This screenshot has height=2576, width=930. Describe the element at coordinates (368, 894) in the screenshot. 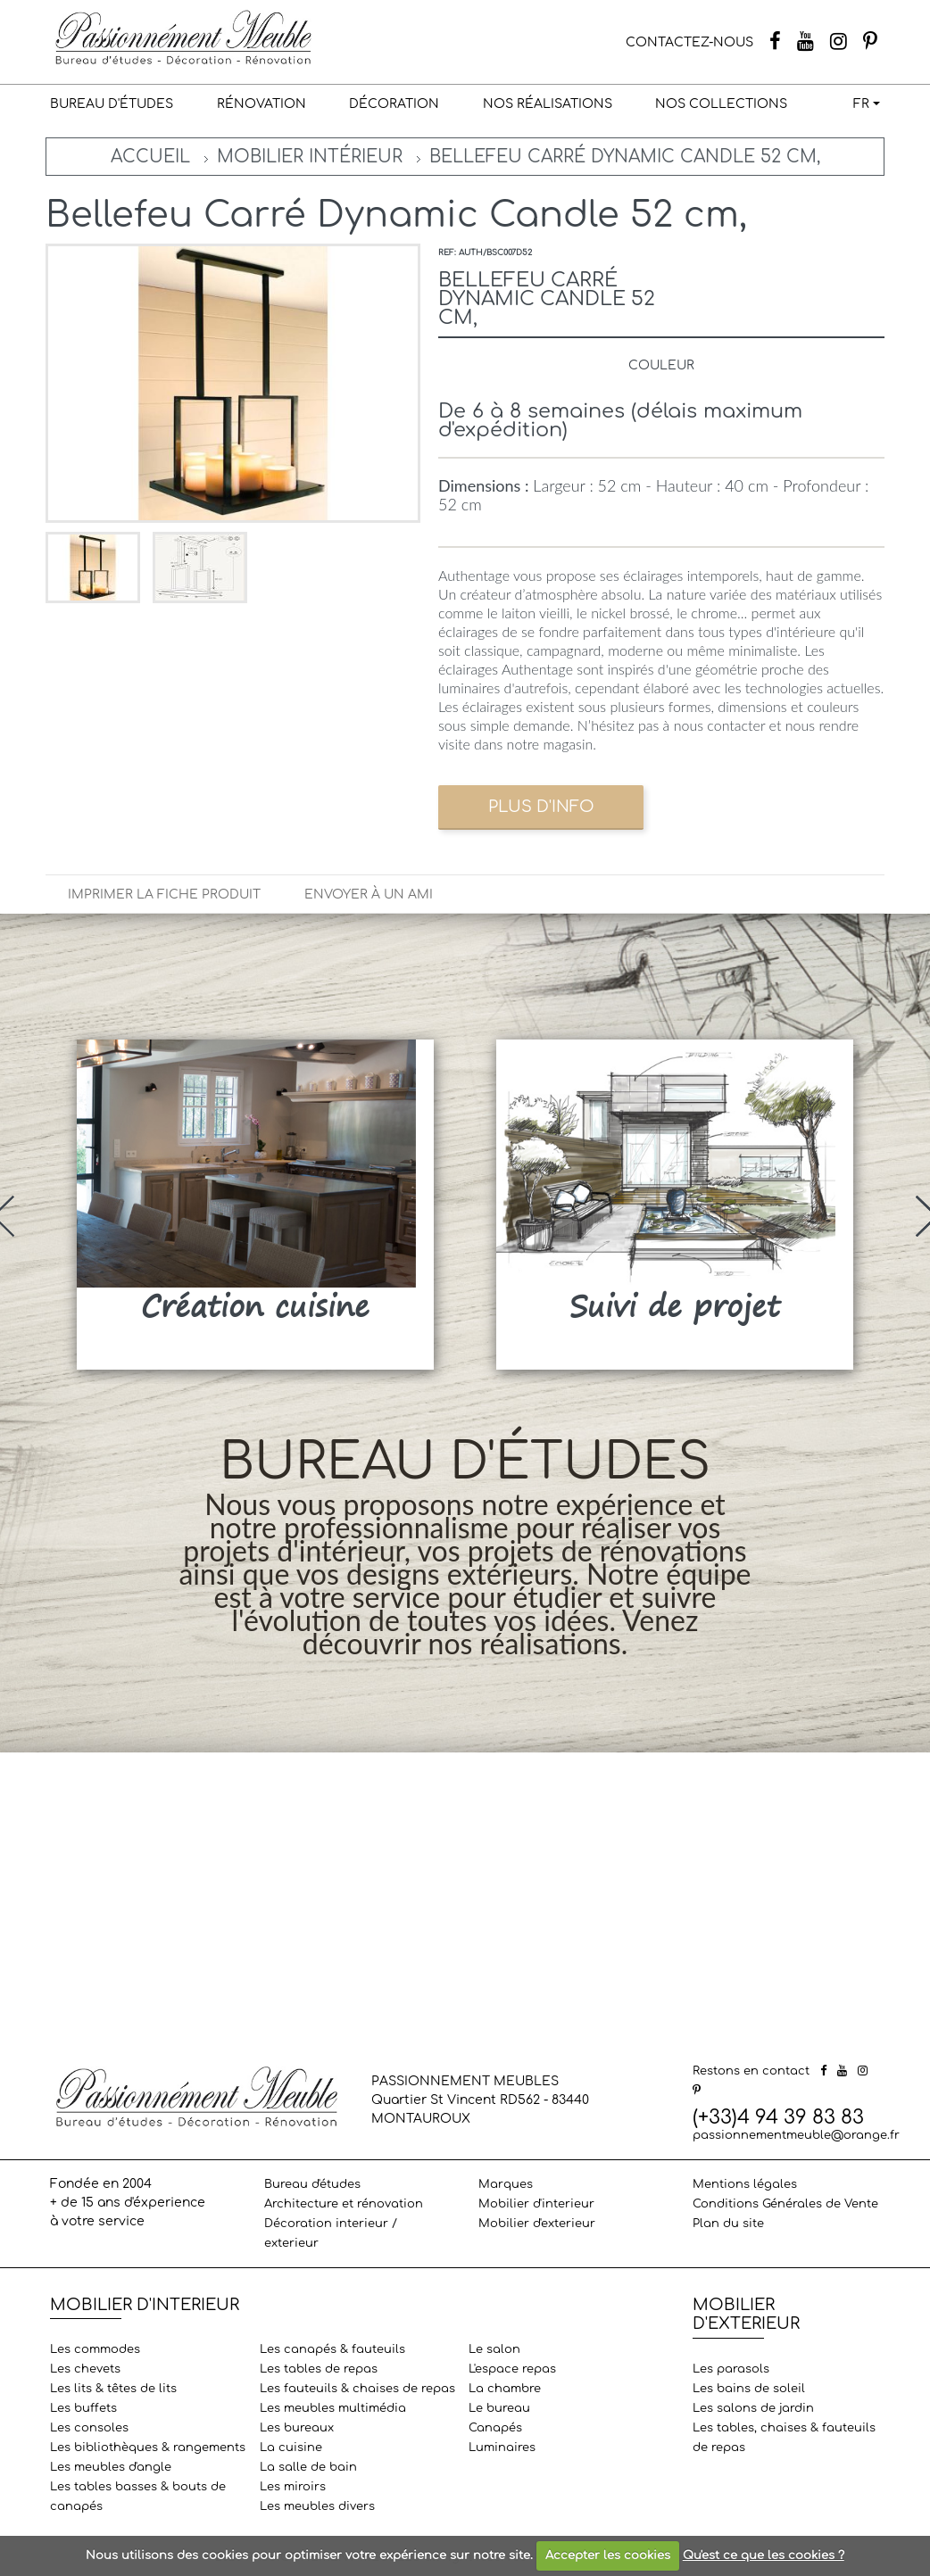

I see `Envoyer à un ami` at that location.